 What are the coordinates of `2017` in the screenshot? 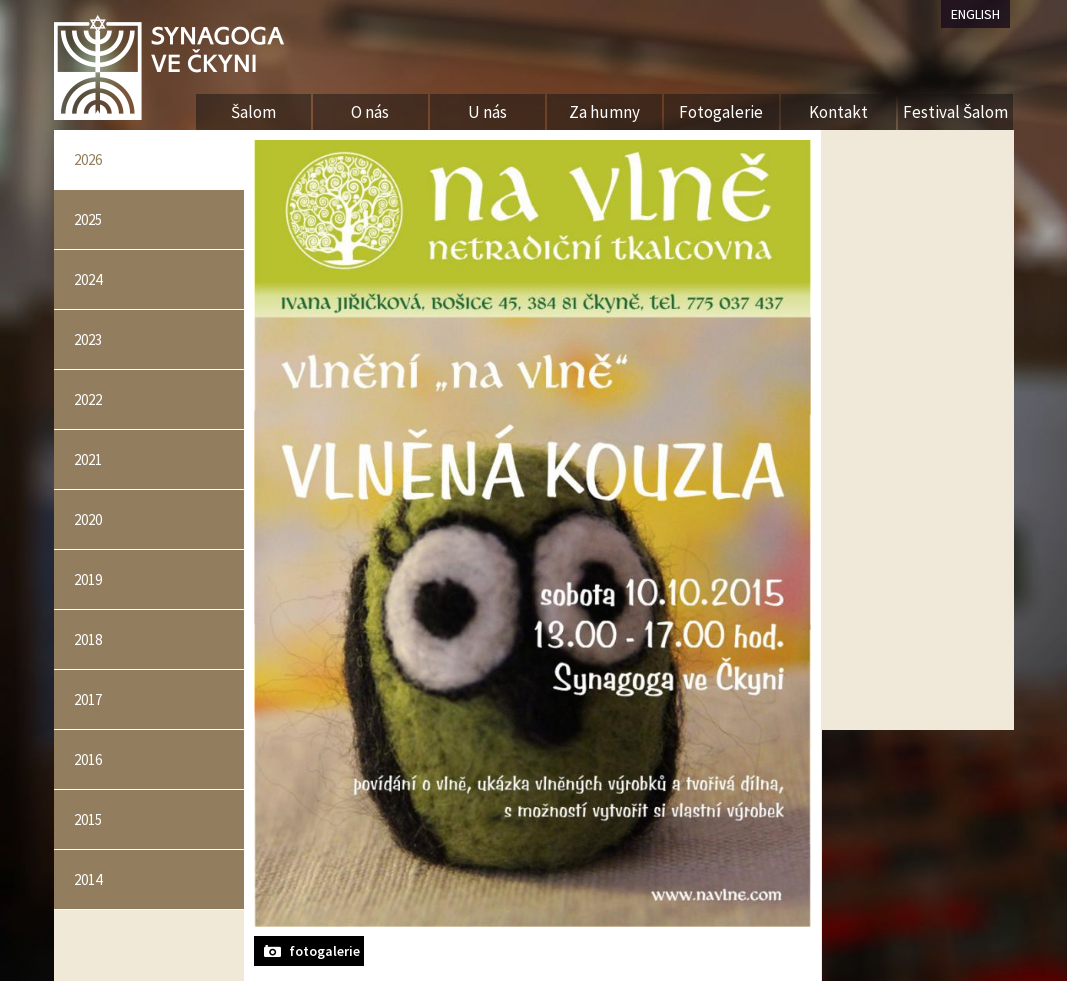 It's located at (88, 699).